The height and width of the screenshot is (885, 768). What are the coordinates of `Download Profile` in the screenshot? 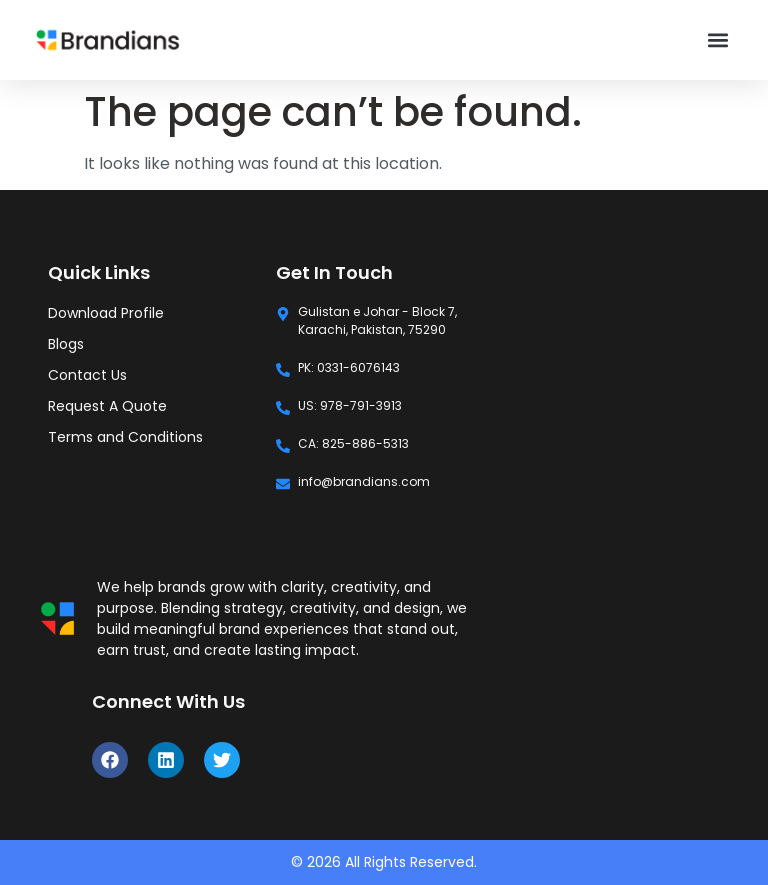 It's located at (106, 313).